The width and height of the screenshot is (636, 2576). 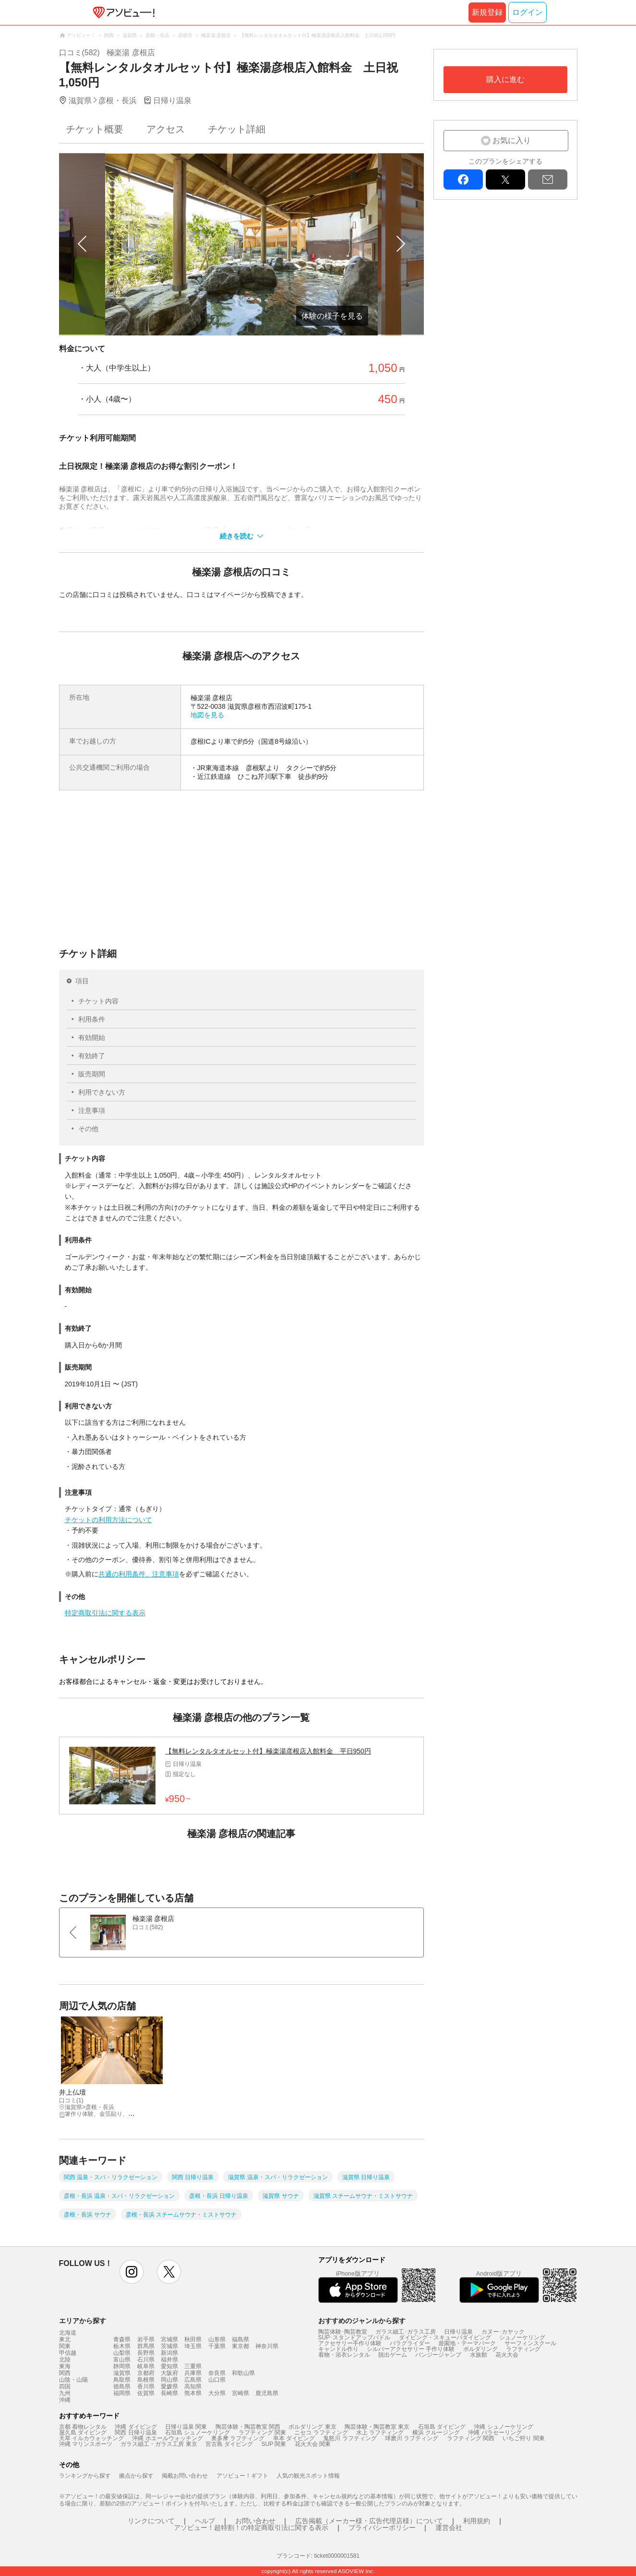 What do you see at coordinates (85, 2444) in the screenshot?
I see `沖縄 マリンスポーツ` at bounding box center [85, 2444].